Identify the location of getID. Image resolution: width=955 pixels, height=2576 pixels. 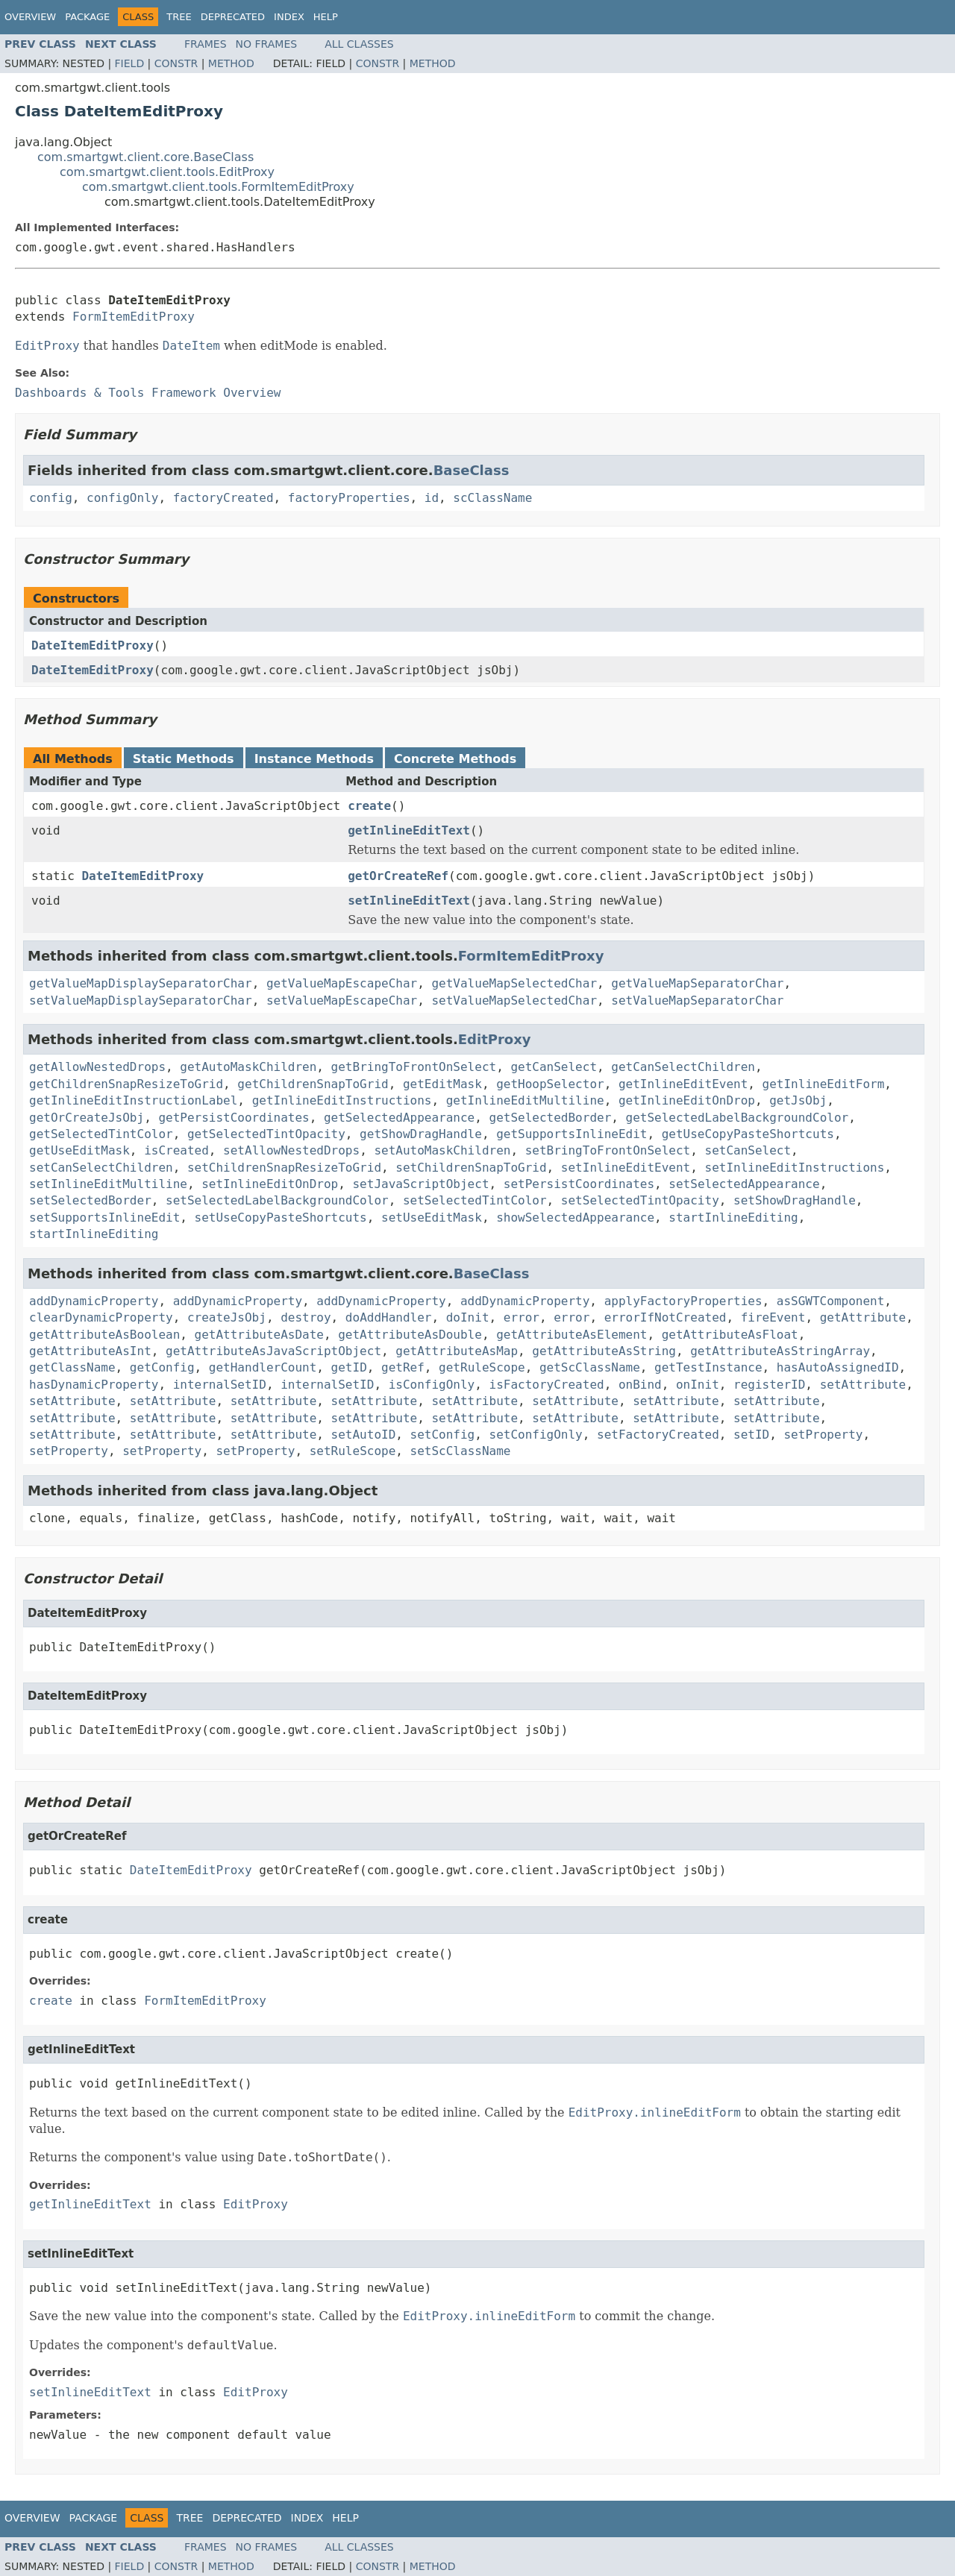
(349, 1367).